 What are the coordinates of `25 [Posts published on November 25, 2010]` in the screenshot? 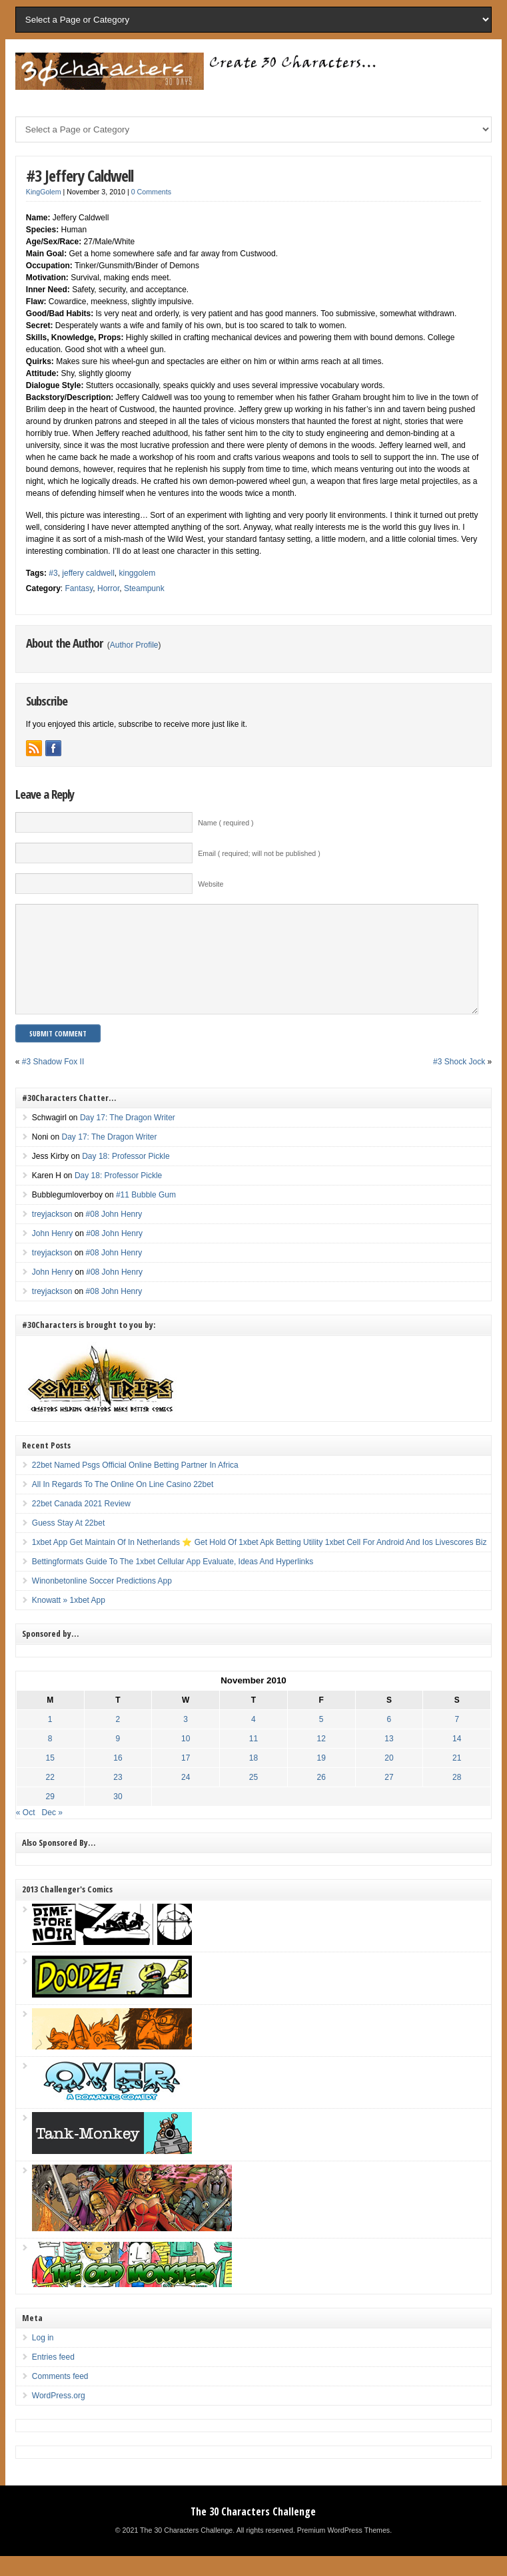 It's located at (253, 1797).